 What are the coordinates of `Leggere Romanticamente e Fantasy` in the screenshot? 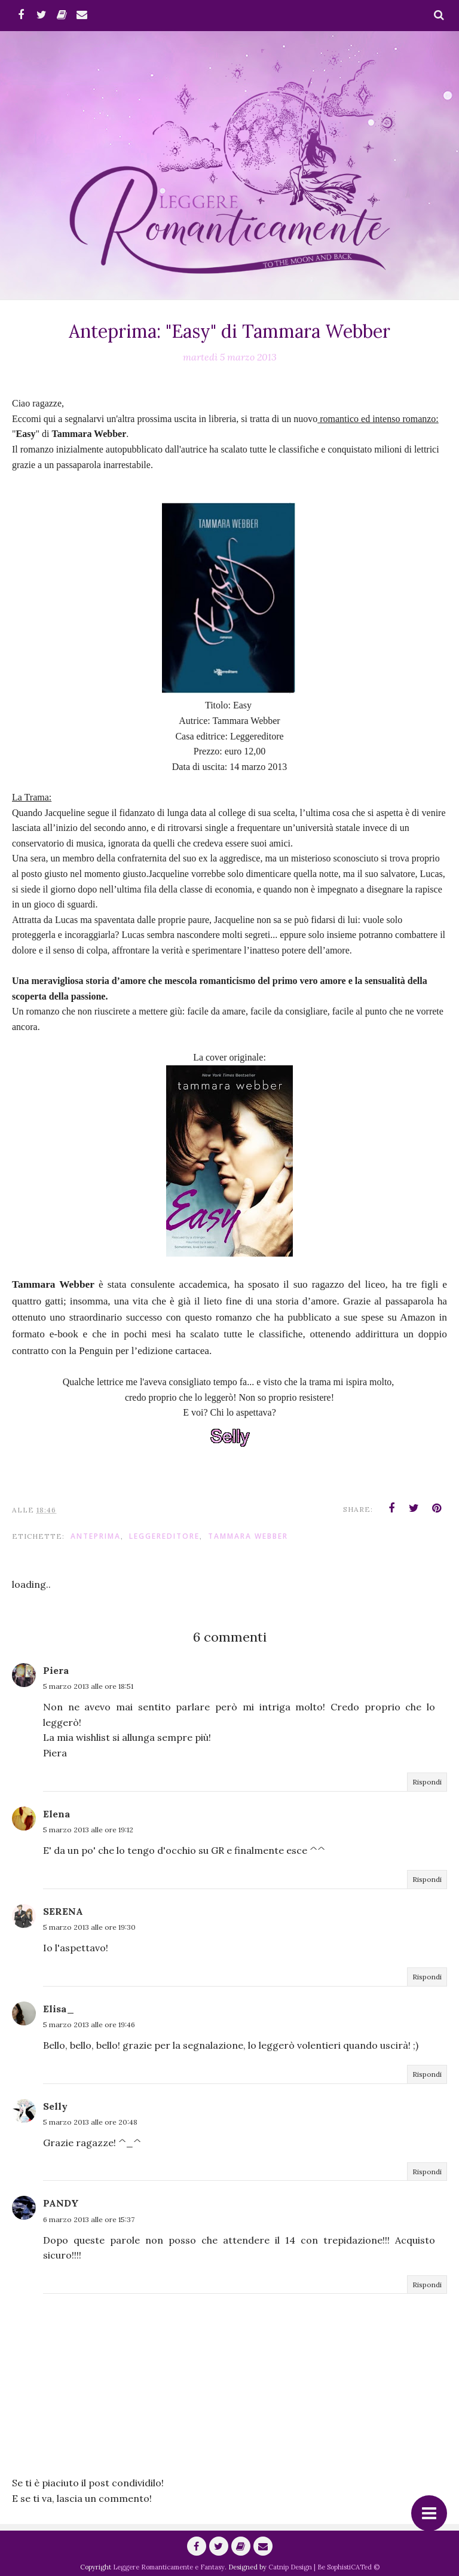 It's located at (169, 2567).